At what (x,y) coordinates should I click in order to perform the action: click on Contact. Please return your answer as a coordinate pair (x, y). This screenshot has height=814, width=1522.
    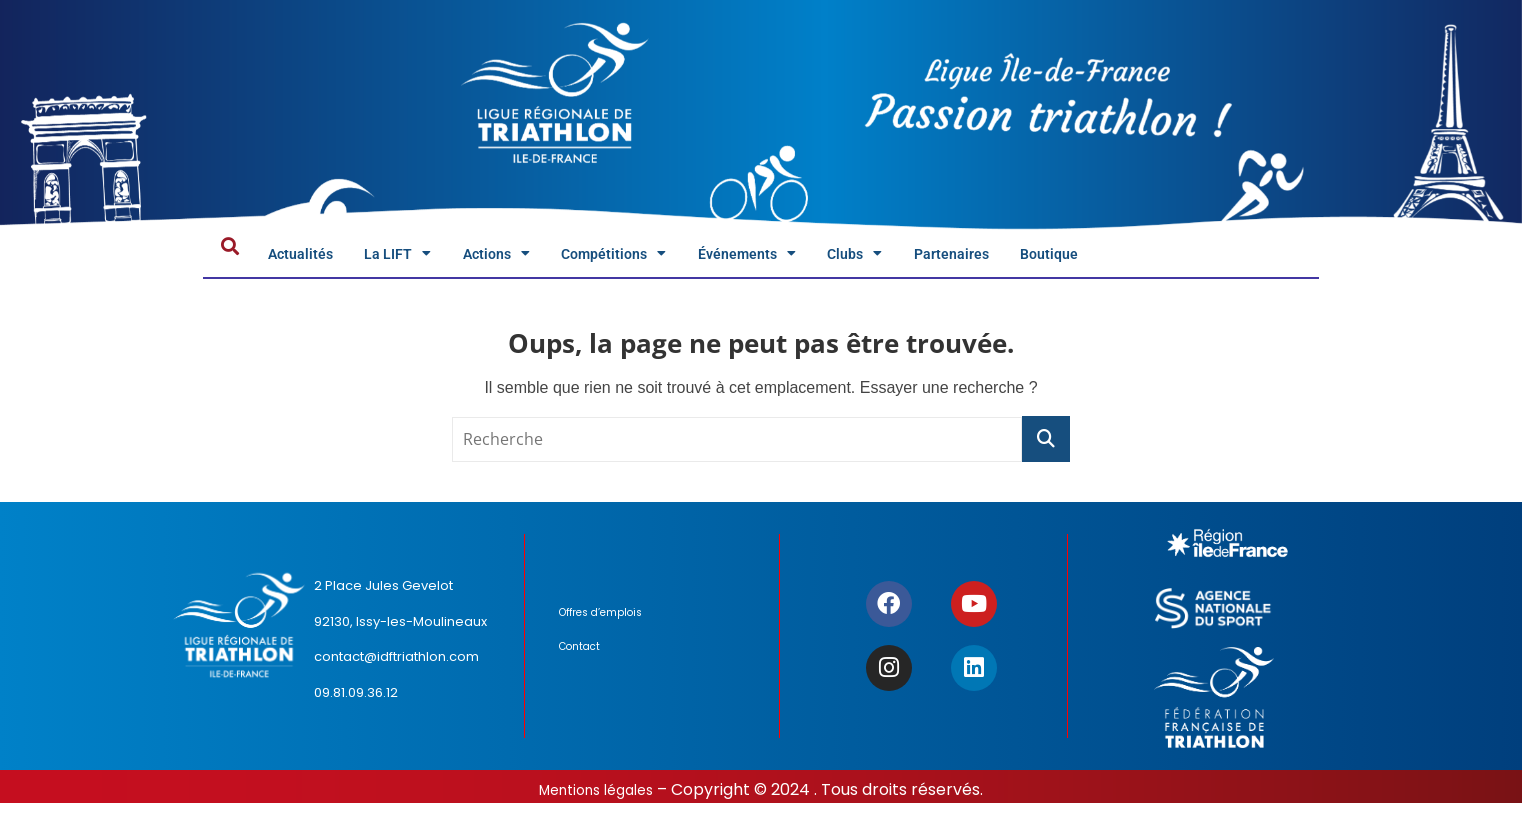
    Looking at the image, I should click on (584, 660).